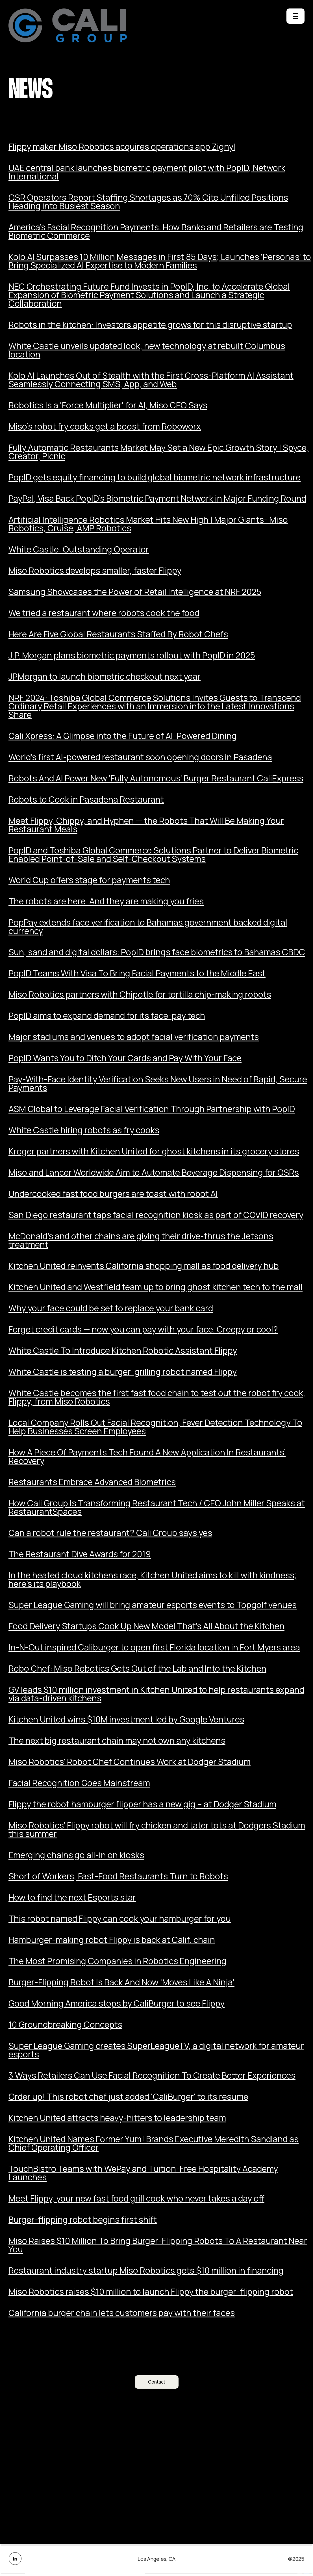  Describe the element at coordinates (157, 1083) in the screenshot. I see `Pay-With-Face Identity Verification Seeks New Users in Need of Rapid, Secure Payments` at that location.